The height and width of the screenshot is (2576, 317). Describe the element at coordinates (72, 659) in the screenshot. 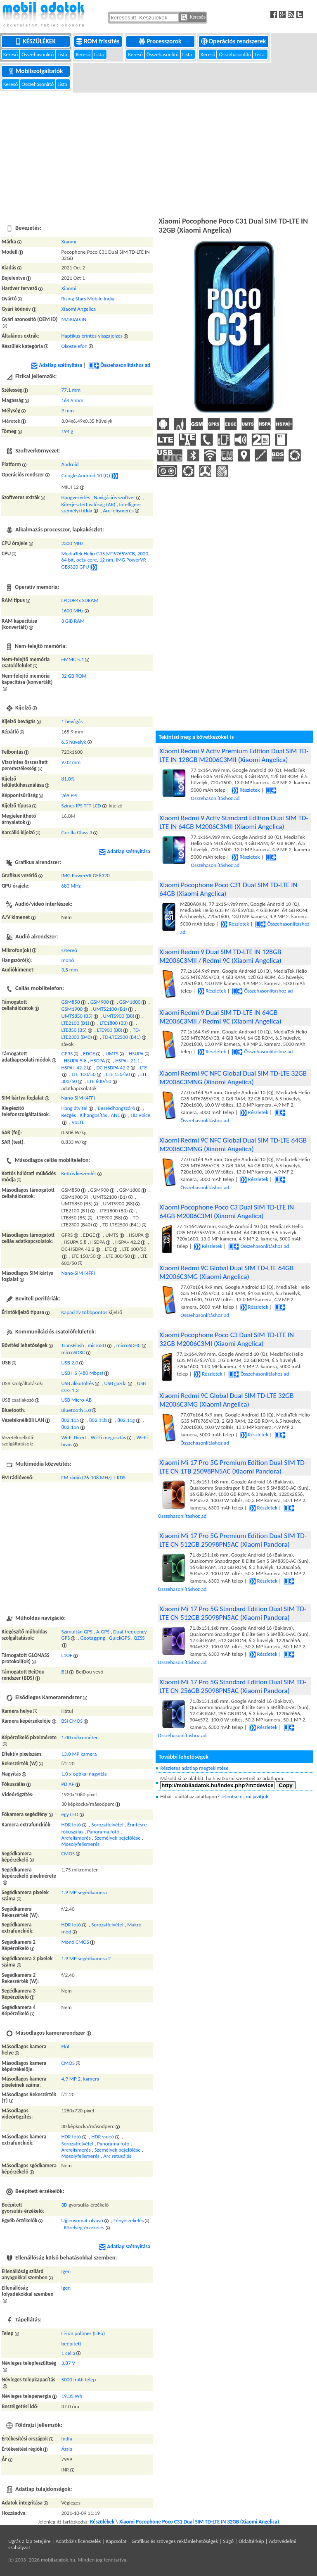

I see `eMMC 5.1` at that location.